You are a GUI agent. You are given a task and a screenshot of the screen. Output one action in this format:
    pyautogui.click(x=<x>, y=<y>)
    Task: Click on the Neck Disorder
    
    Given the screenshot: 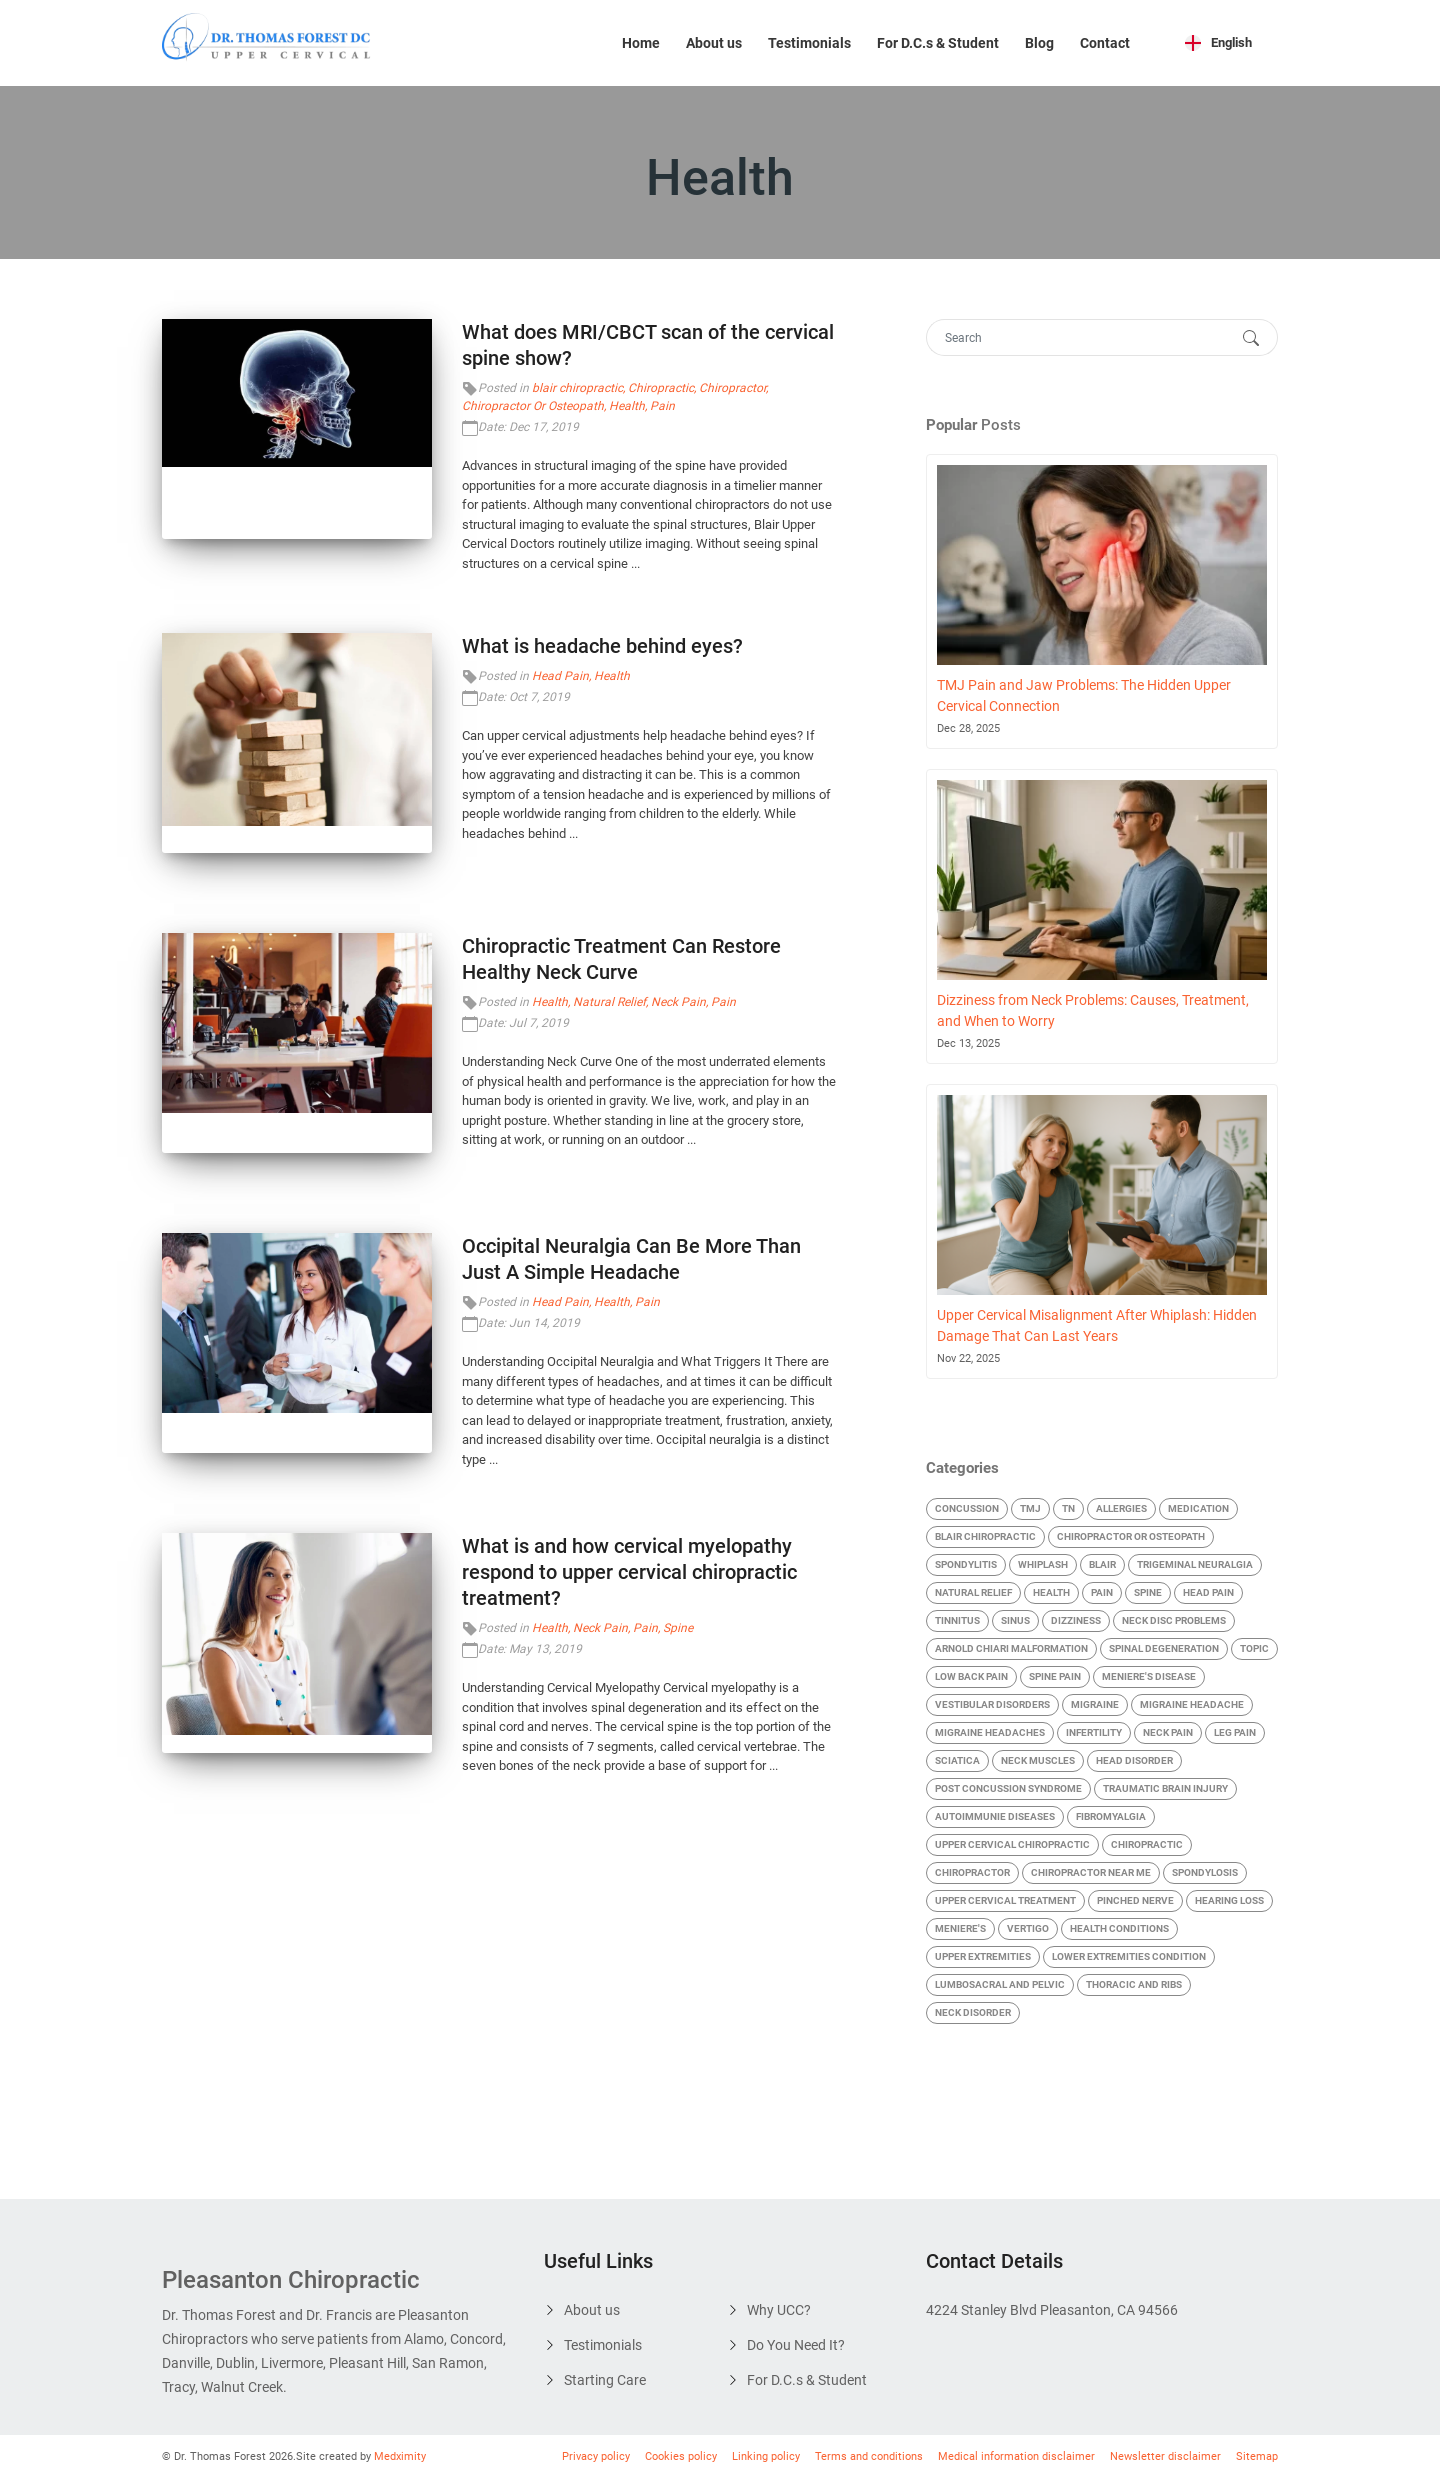 What is the action you would take?
    pyautogui.click(x=973, y=2012)
    